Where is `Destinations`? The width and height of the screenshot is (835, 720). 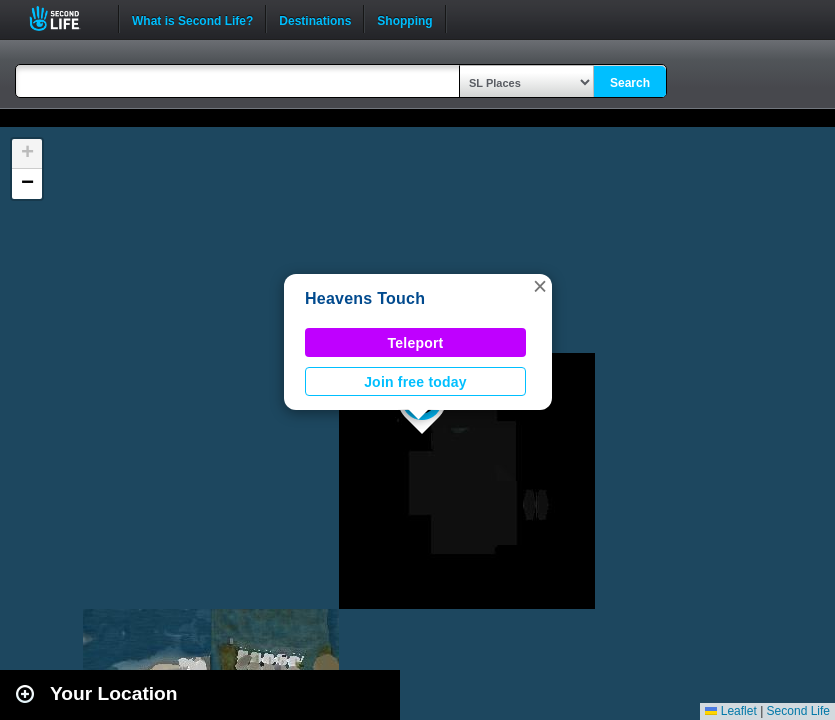 Destinations is located at coordinates (315, 19).